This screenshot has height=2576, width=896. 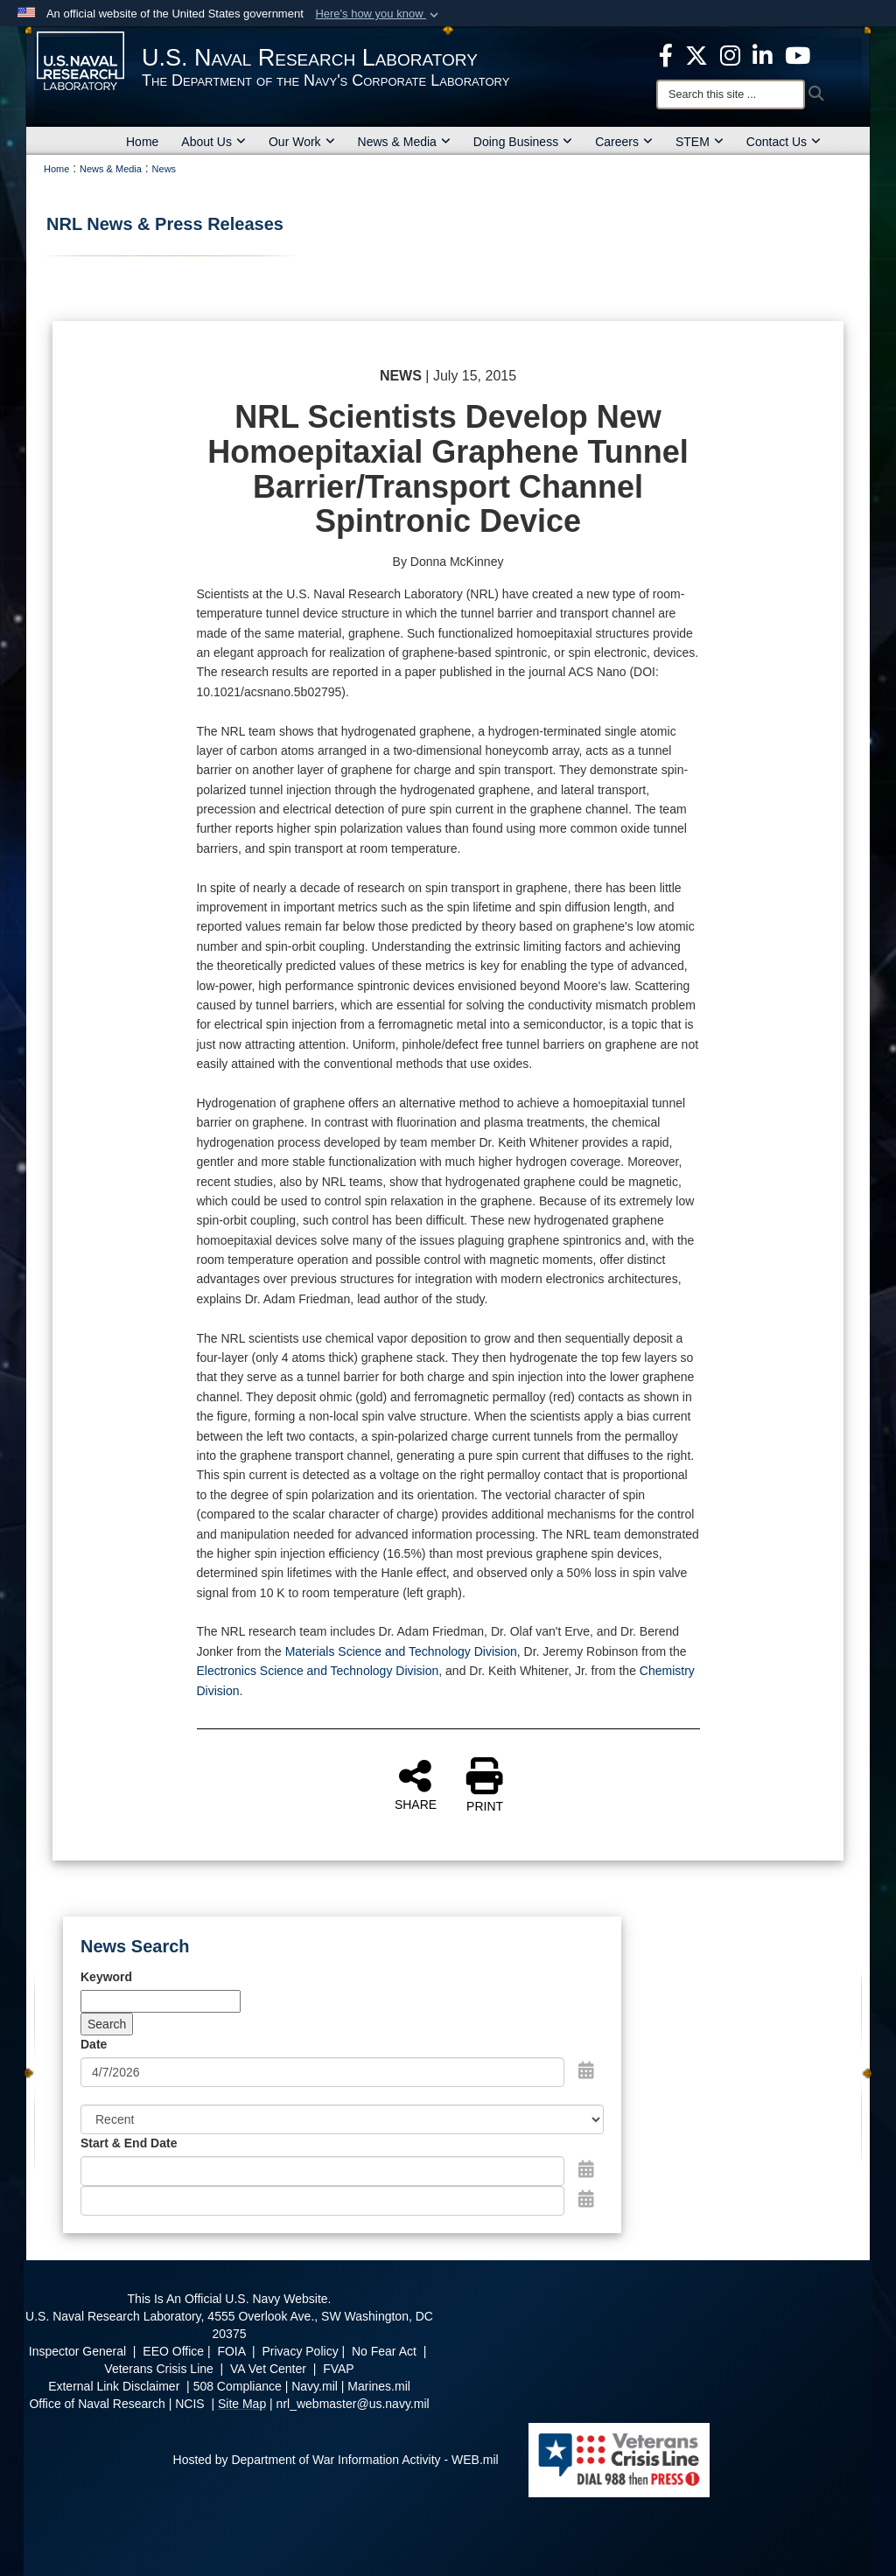 I want to click on Hosted by Department of War Information Activity - WEB.mil, so click(x=336, y=2460).